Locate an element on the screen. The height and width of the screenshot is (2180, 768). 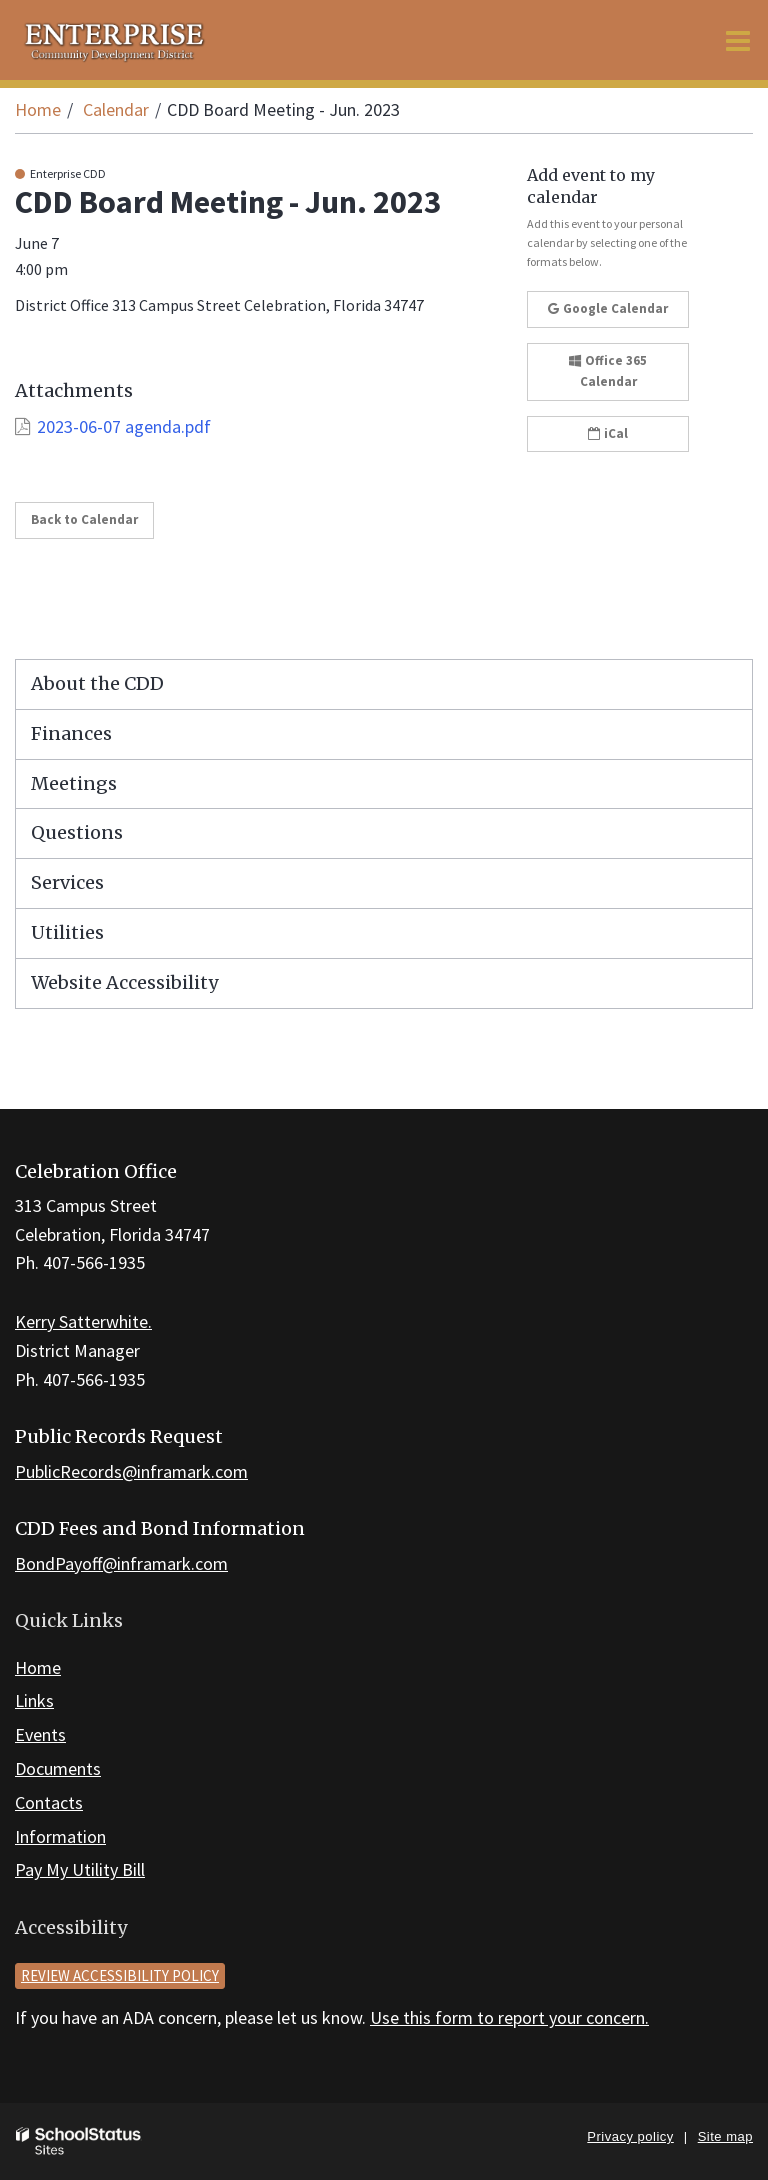
BondPayoff@inframark.com is located at coordinates (121, 1563).